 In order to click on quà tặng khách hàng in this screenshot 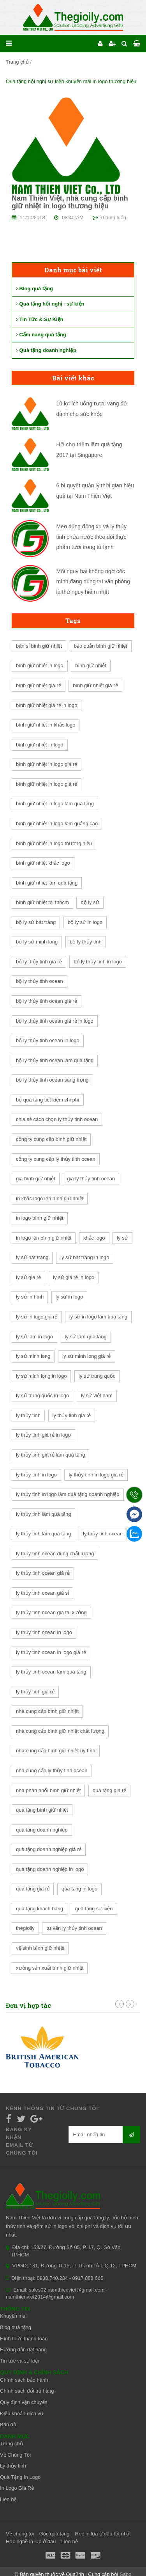, I will do `click(39, 1909)`.